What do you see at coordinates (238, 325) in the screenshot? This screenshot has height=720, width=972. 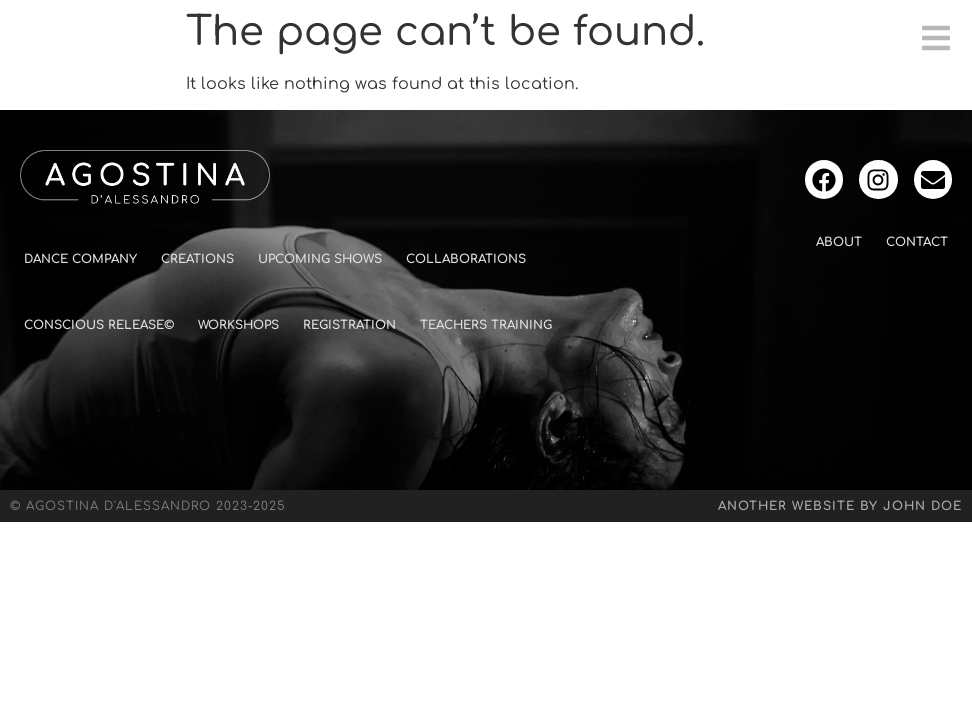 I see `Workshops` at bounding box center [238, 325].